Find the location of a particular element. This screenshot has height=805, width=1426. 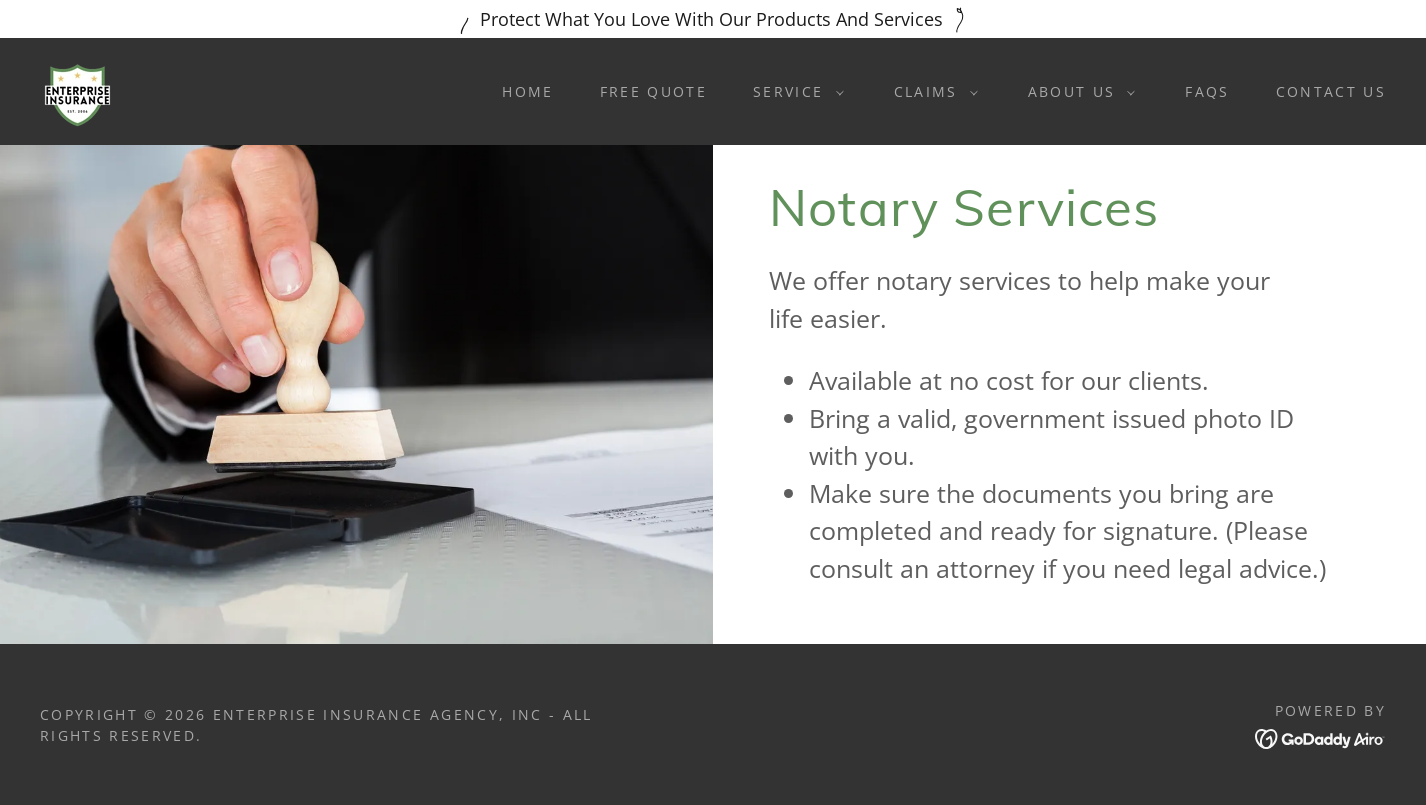

[button] is located at coordinates (793, 92).